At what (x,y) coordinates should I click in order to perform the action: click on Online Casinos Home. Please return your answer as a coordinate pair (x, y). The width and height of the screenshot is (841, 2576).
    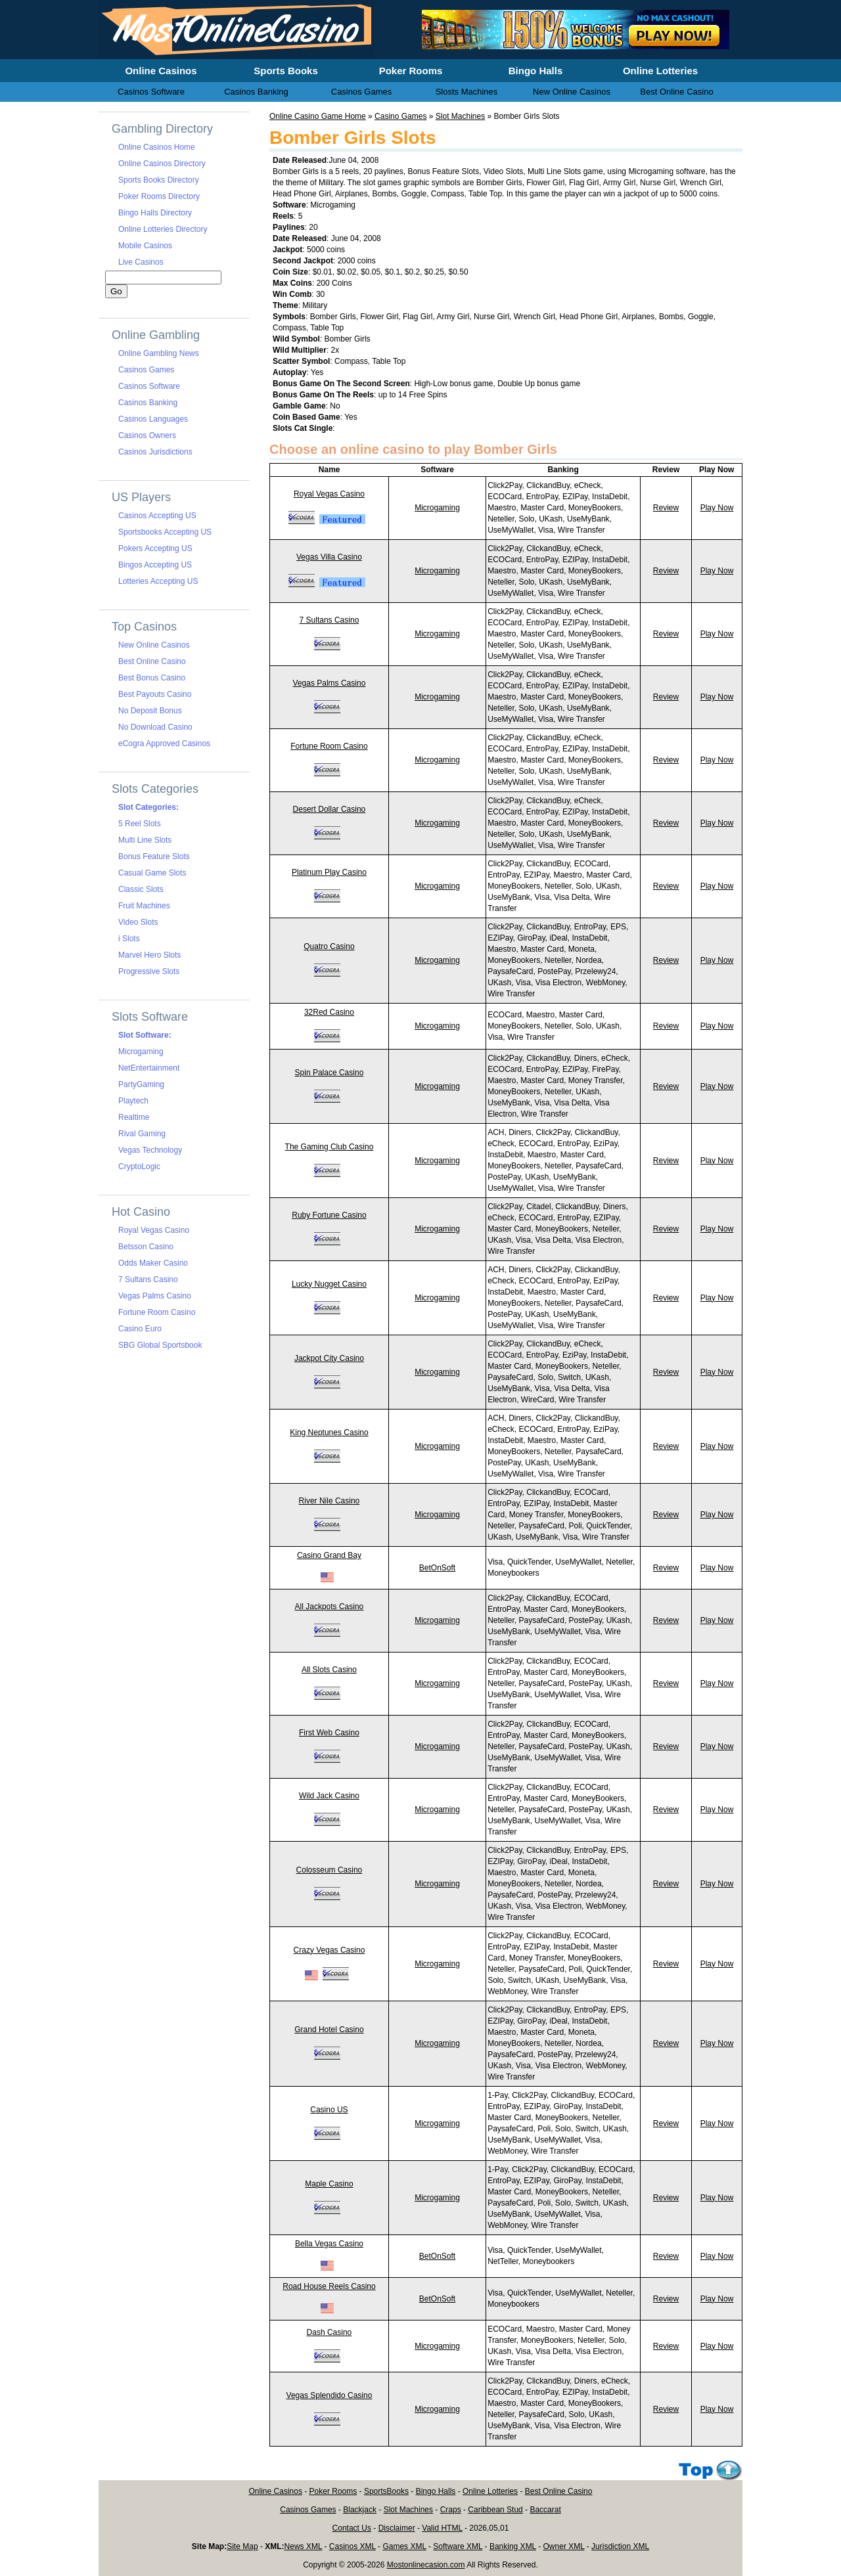
    Looking at the image, I should click on (156, 147).